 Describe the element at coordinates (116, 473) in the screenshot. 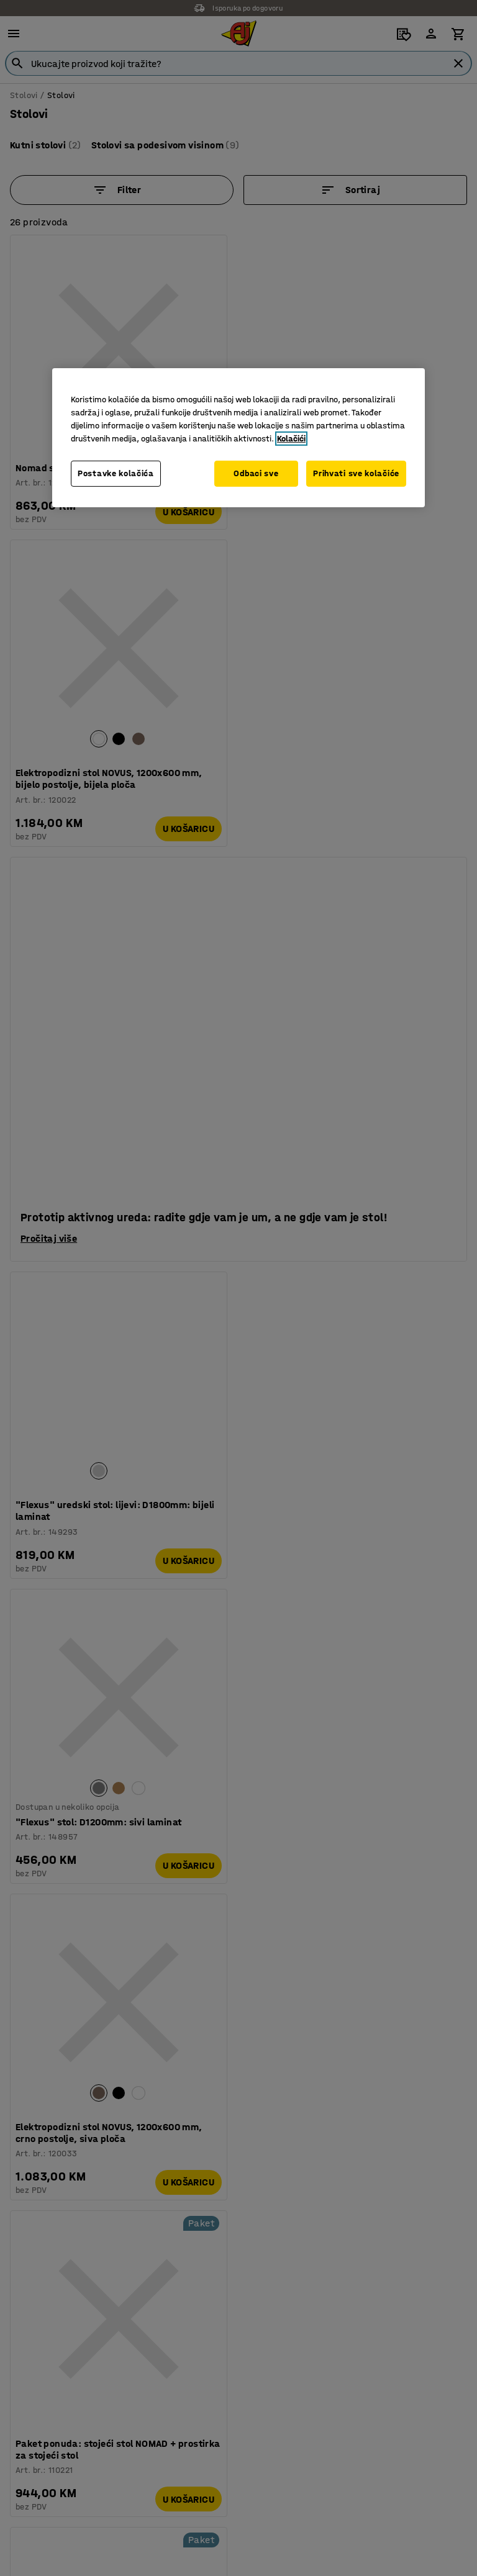

I see `Postavke kolačića [Postavke kolačića, Otvara dijalog centra za postavke]` at that location.